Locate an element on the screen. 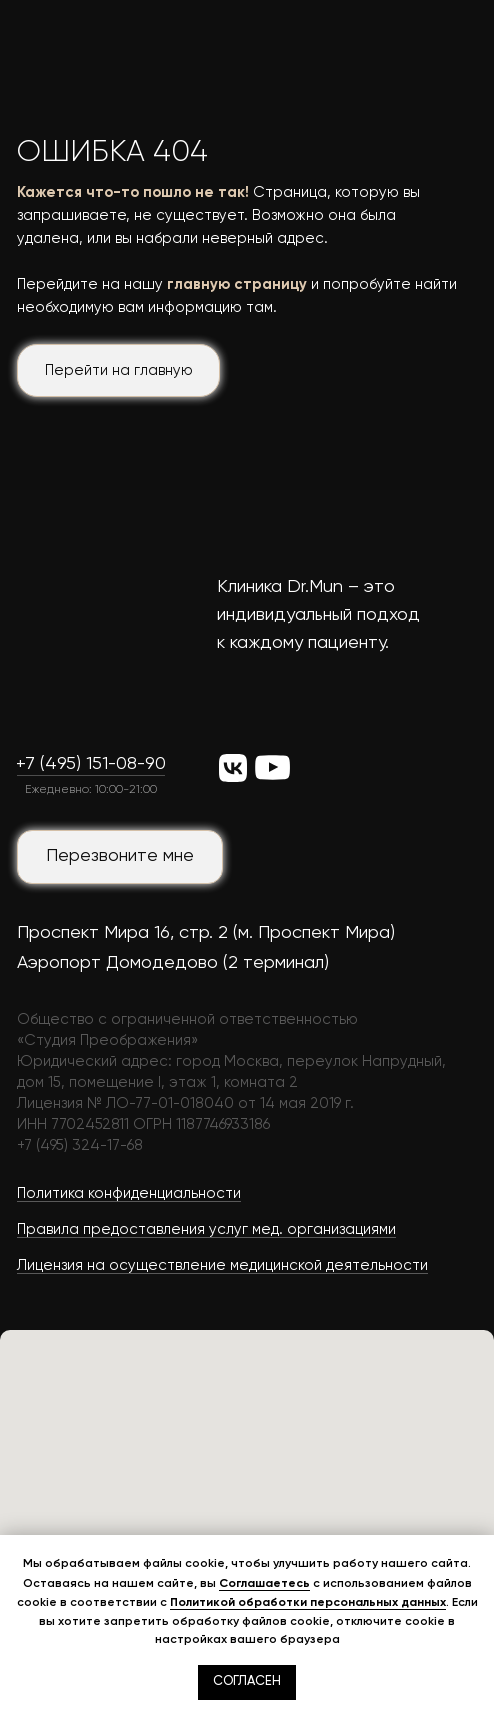  Аэропорт Домодедово (2 терминал) is located at coordinates (173, 963).